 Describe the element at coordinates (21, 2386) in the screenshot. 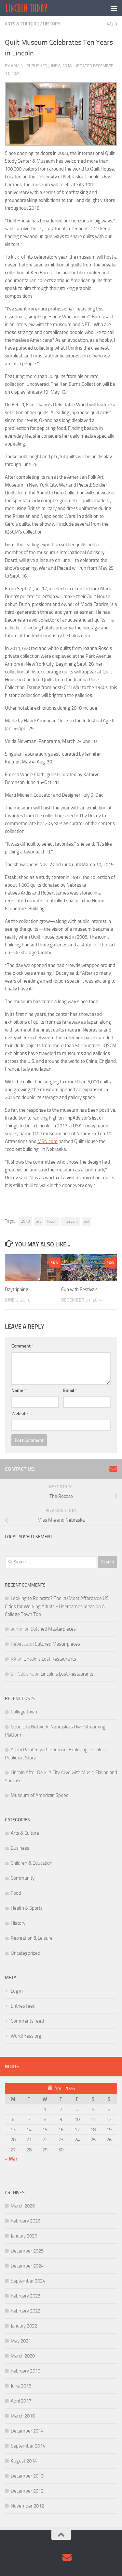

I see `June 2018` at that location.